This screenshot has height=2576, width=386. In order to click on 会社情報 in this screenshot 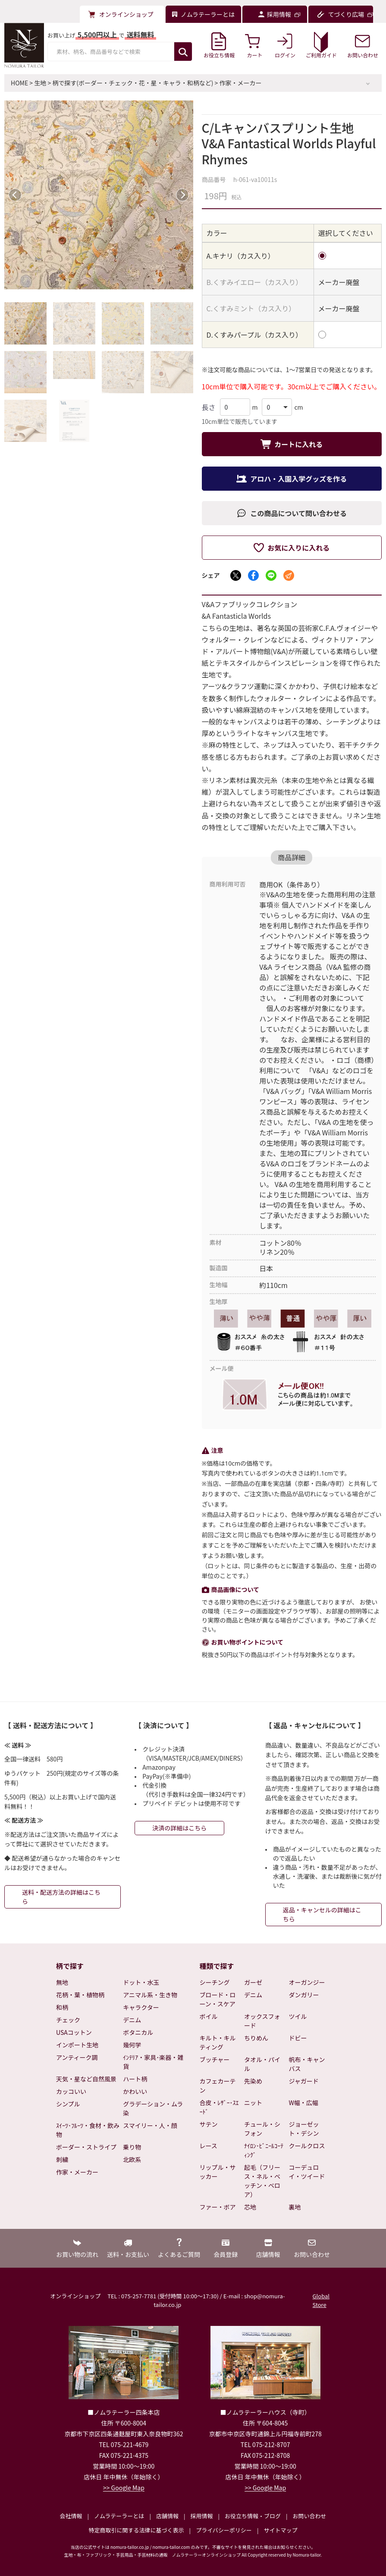, I will do `click(71, 2516)`.